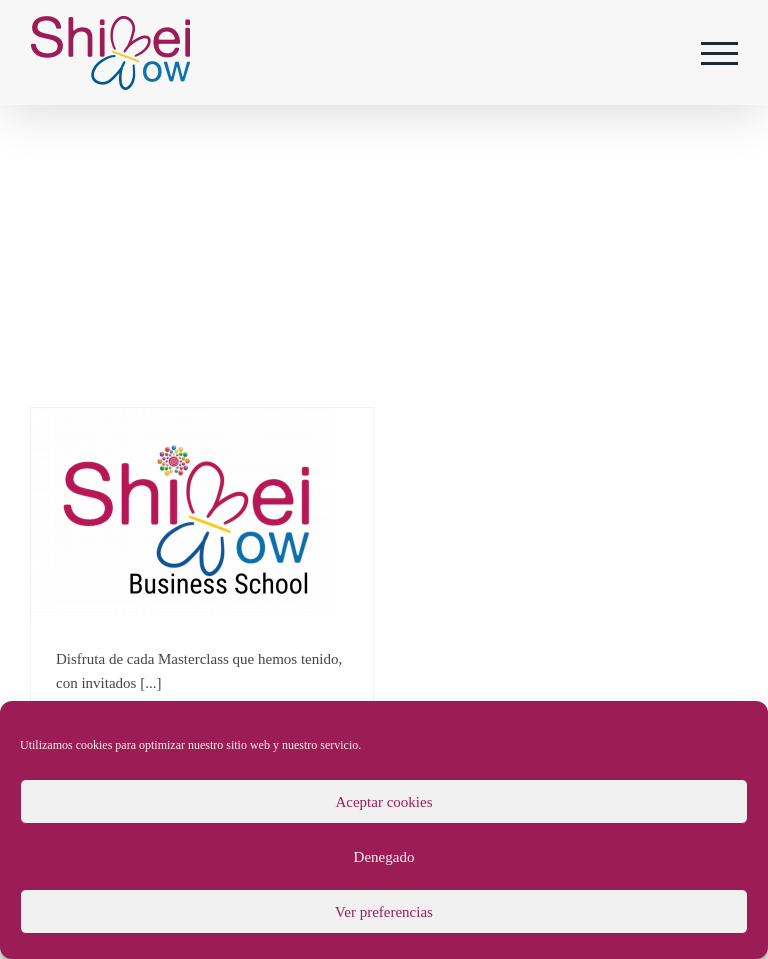 The width and height of the screenshot is (768, 959). Describe the element at coordinates (384, 912) in the screenshot. I see `Ver preferencias` at that location.